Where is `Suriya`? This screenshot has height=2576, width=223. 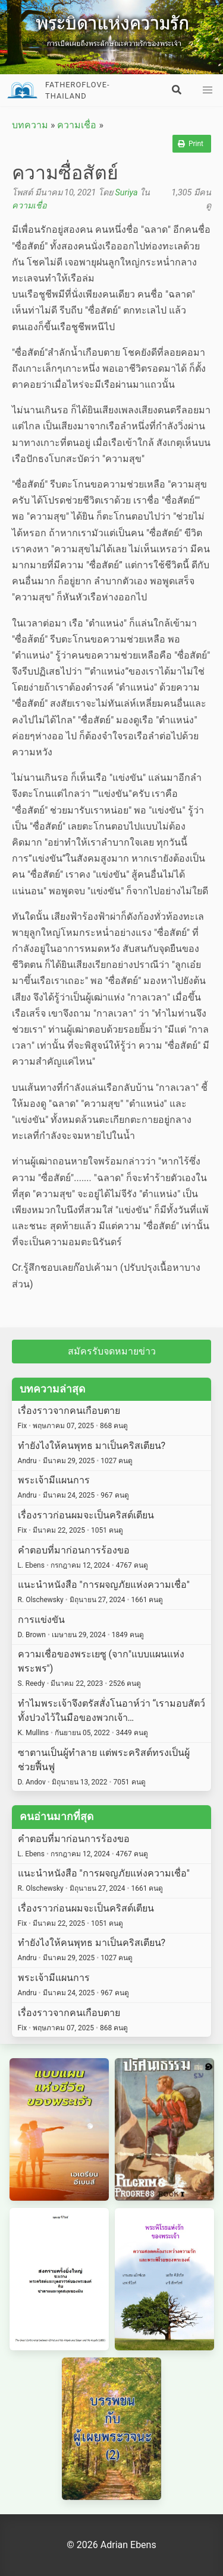
Suriya is located at coordinates (126, 193).